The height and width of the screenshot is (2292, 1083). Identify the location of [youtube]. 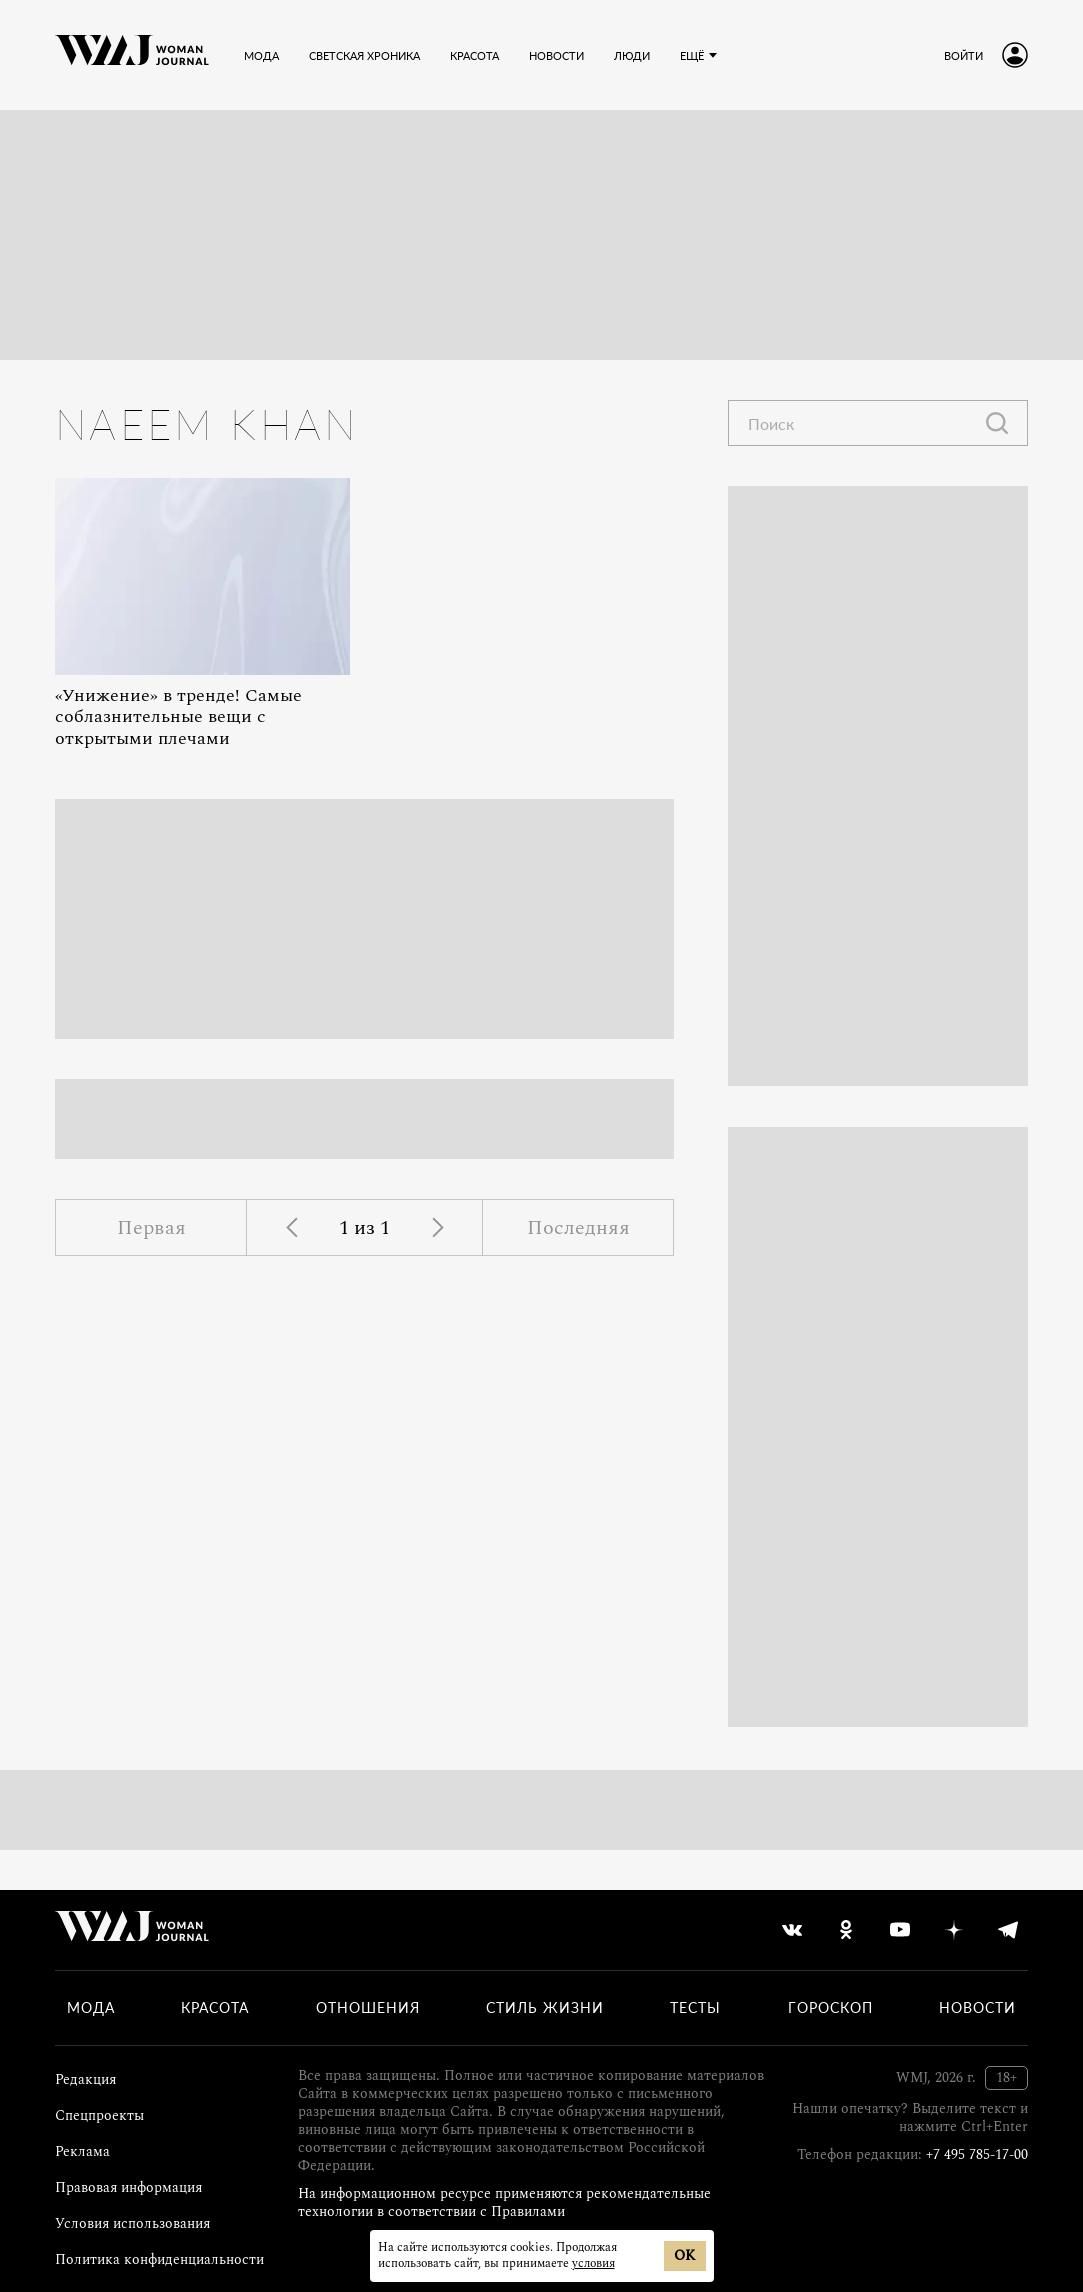
(900, 1930).